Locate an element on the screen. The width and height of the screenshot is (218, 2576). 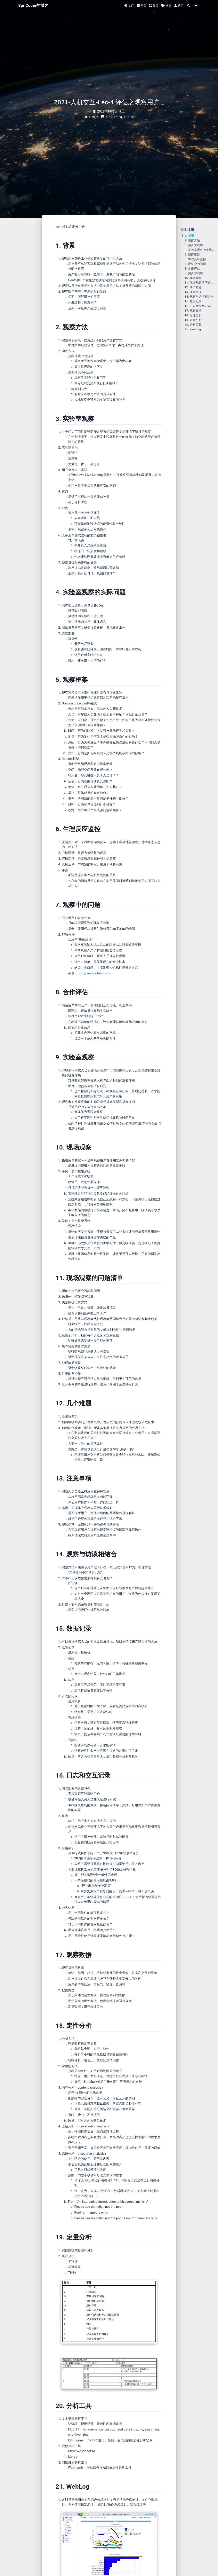
http://www.e-beam.com is located at coordinates (95, 973).